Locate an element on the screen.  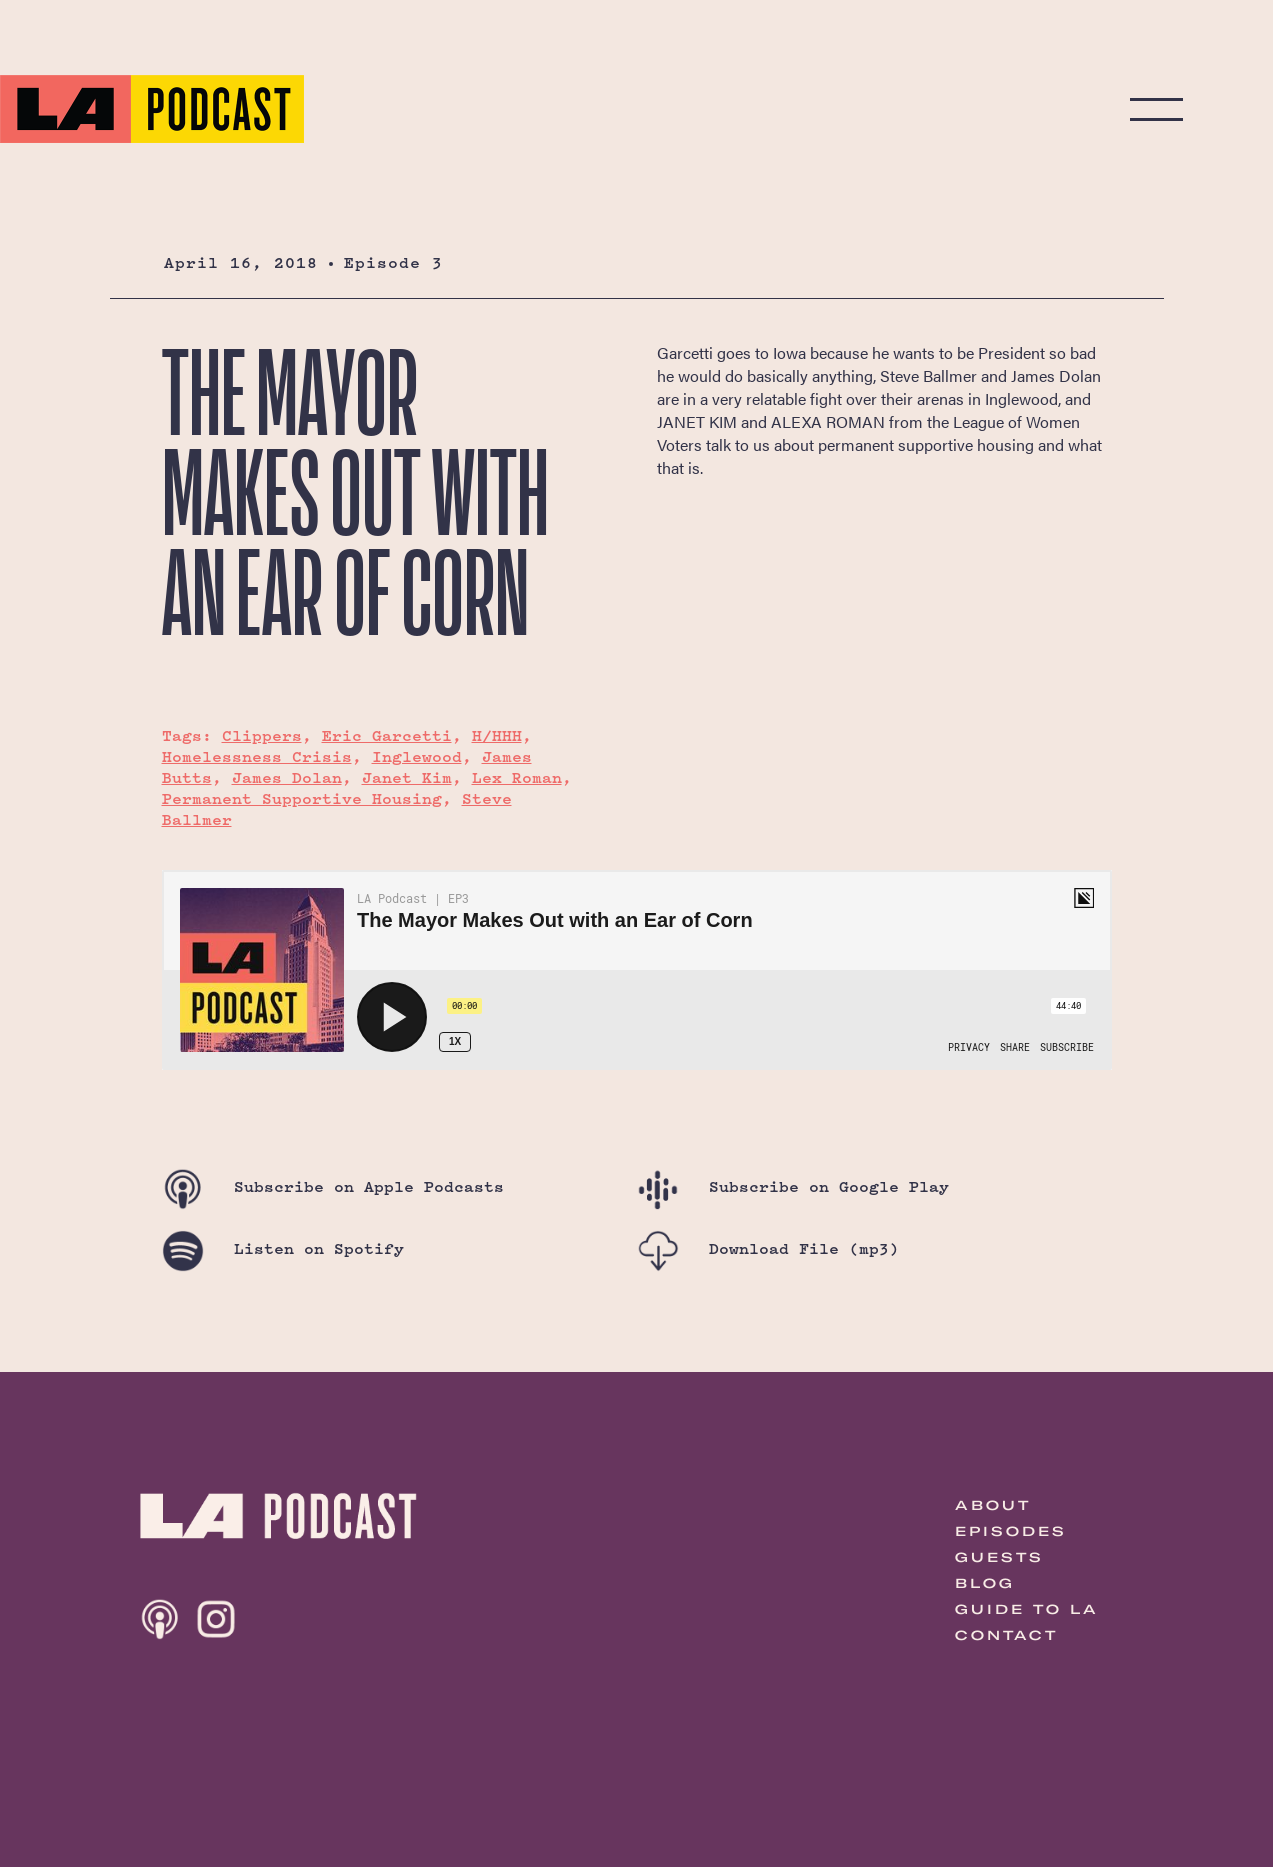
Google Play is located at coordinates (793, 1186).